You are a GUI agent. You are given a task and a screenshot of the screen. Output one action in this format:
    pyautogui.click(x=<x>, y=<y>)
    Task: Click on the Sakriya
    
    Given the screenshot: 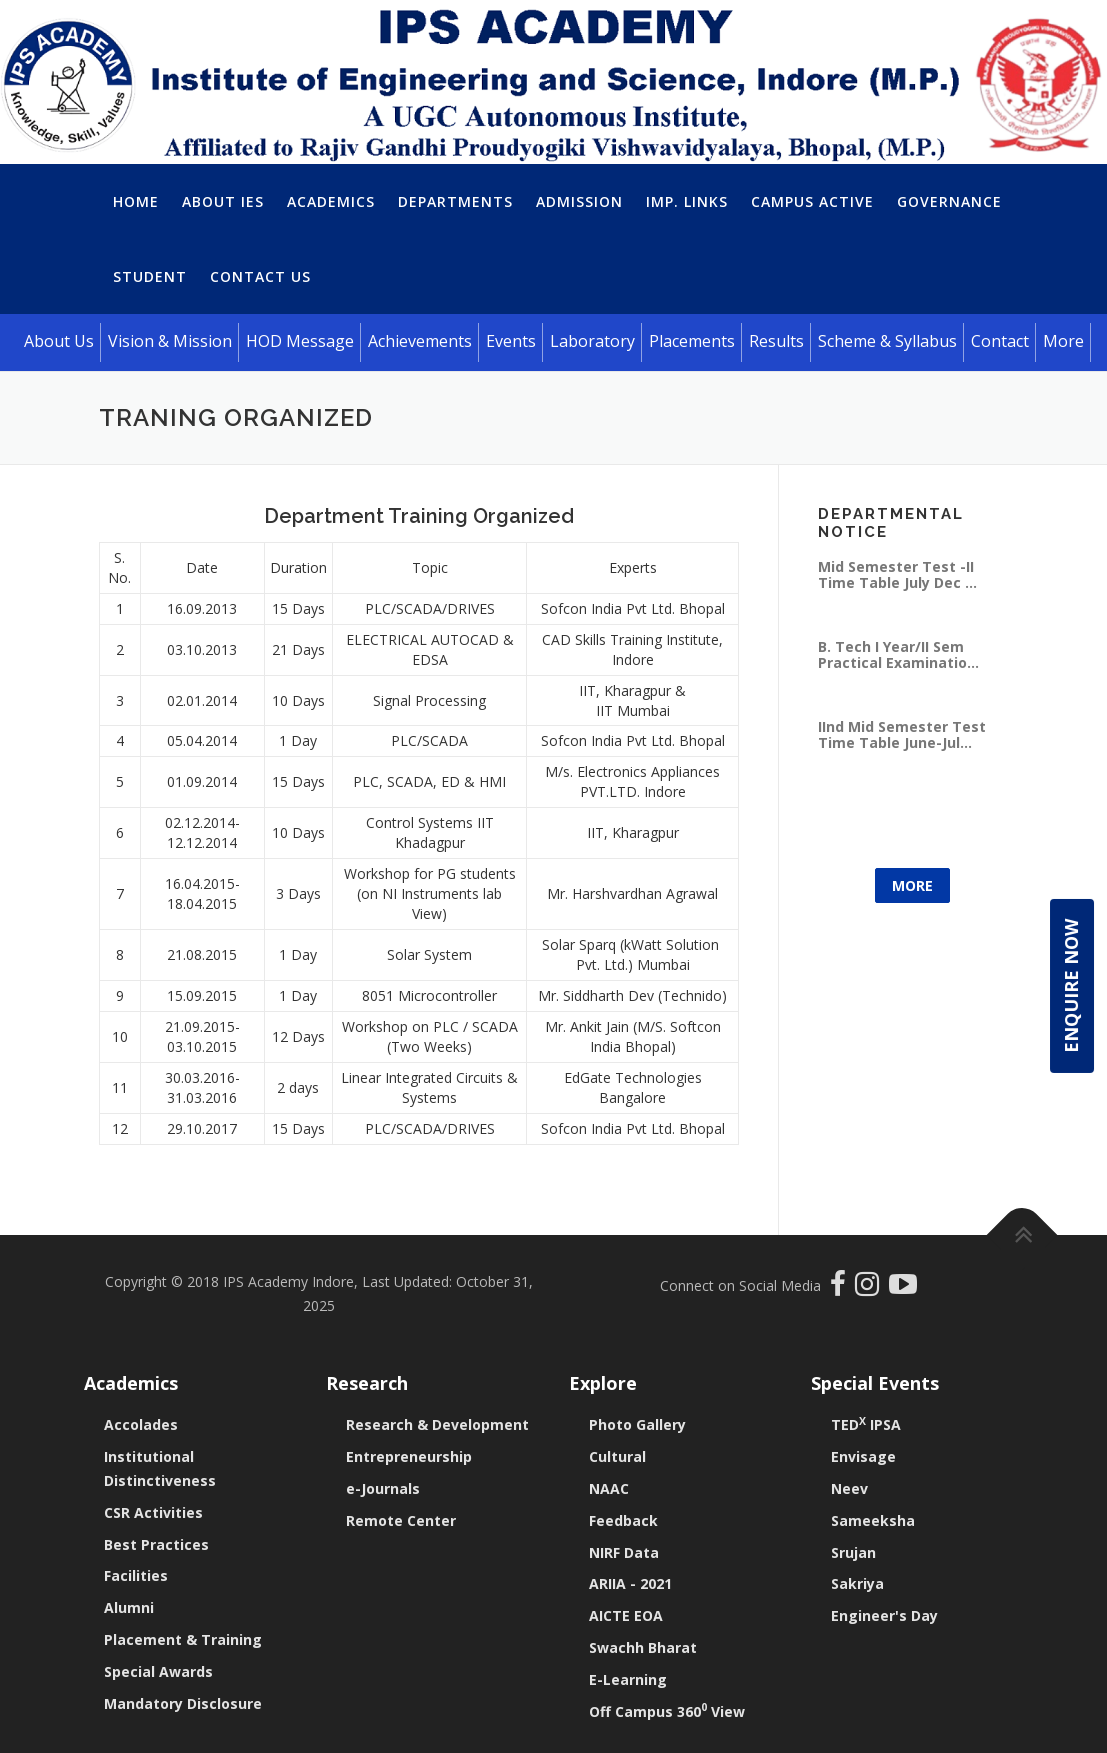 What is the action you would take?
    pyautogui.click(x=857, y=1583)
    